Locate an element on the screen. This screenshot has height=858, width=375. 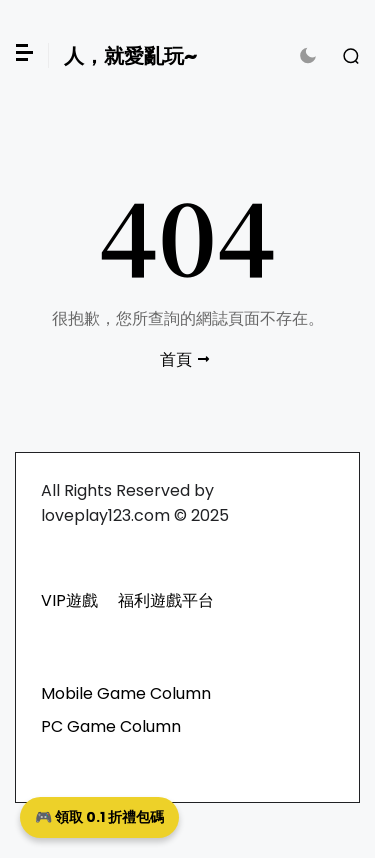
首頁 is located at coordinates (176, 359).